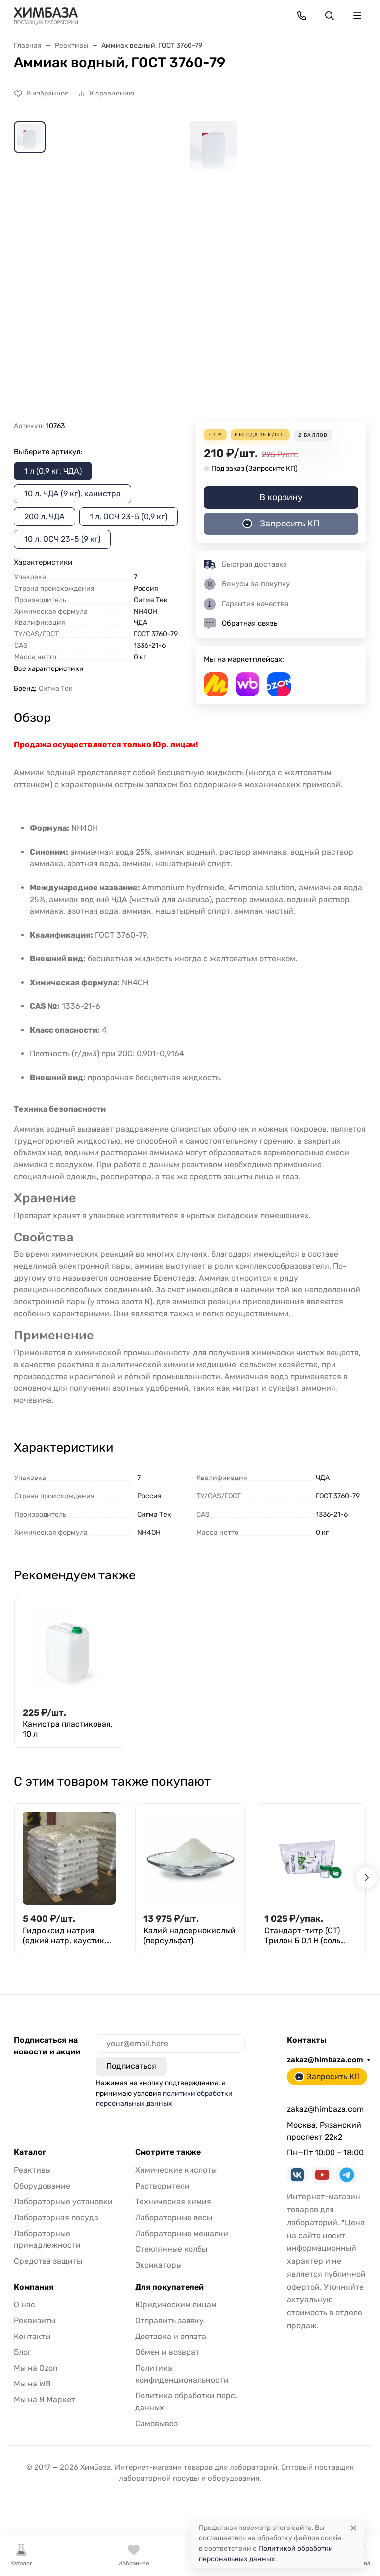 This screenshot has height=2576, width=380. What do you see at coordinates (32, 2336) in the screenshot?
I see `Контакты` at bounding box center [32, 2336].